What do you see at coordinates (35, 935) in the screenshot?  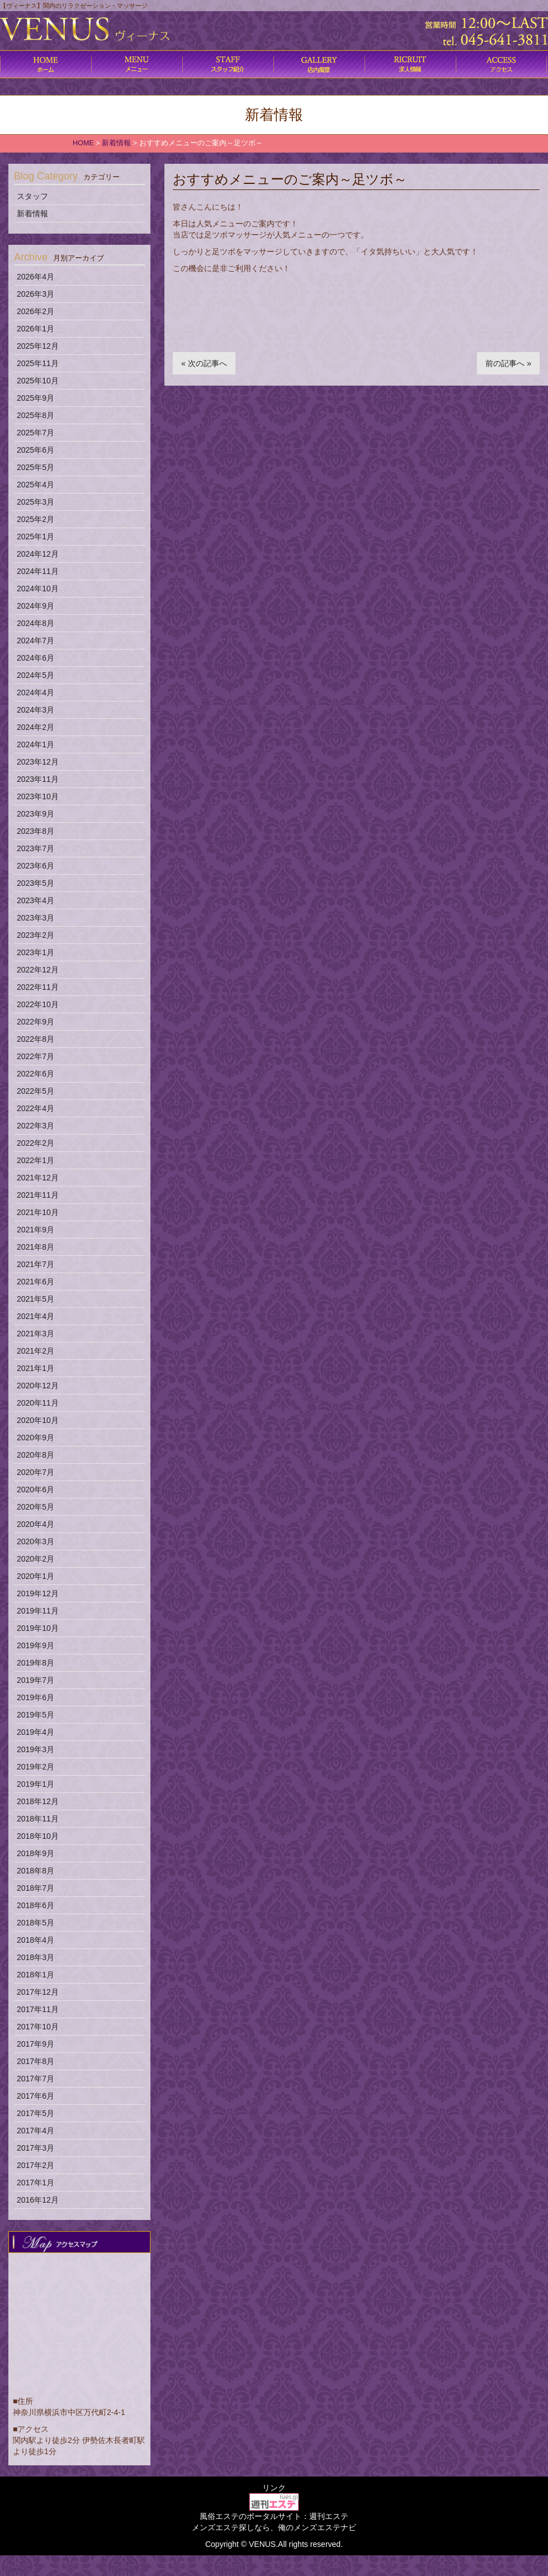 I see `2023年2月` at bounding box center [35, 935].